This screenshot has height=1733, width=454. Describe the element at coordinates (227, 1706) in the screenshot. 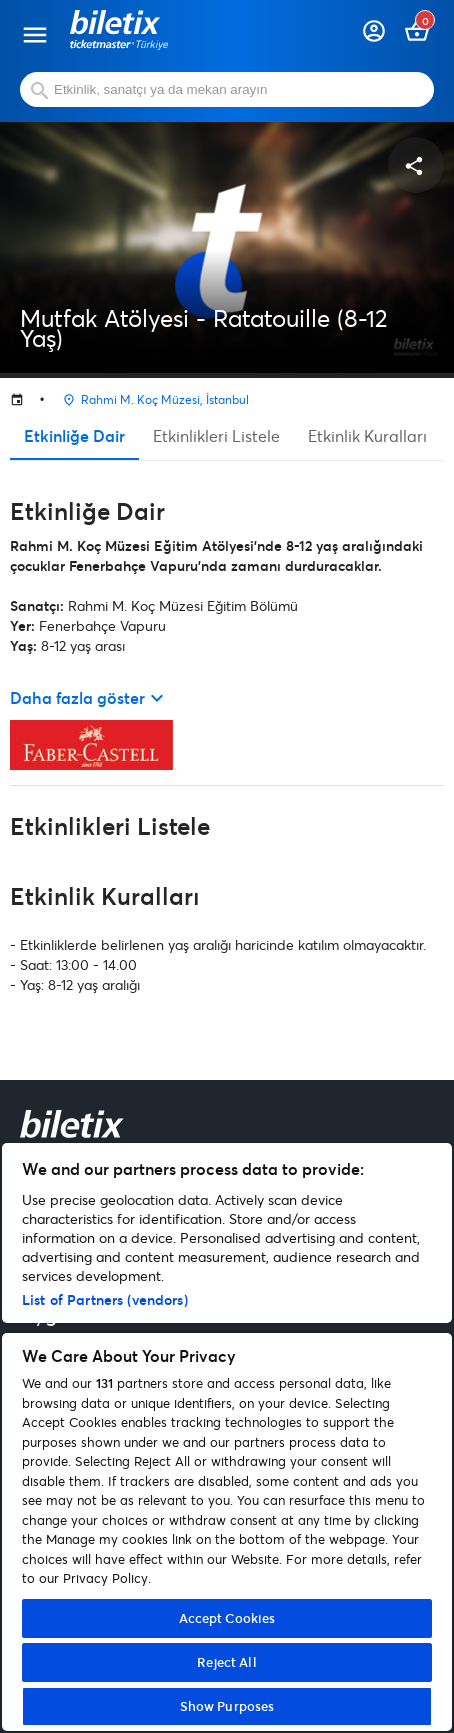

I see `Show Purposes [Show Purposes, Opens the preference center dialog]` at that location.